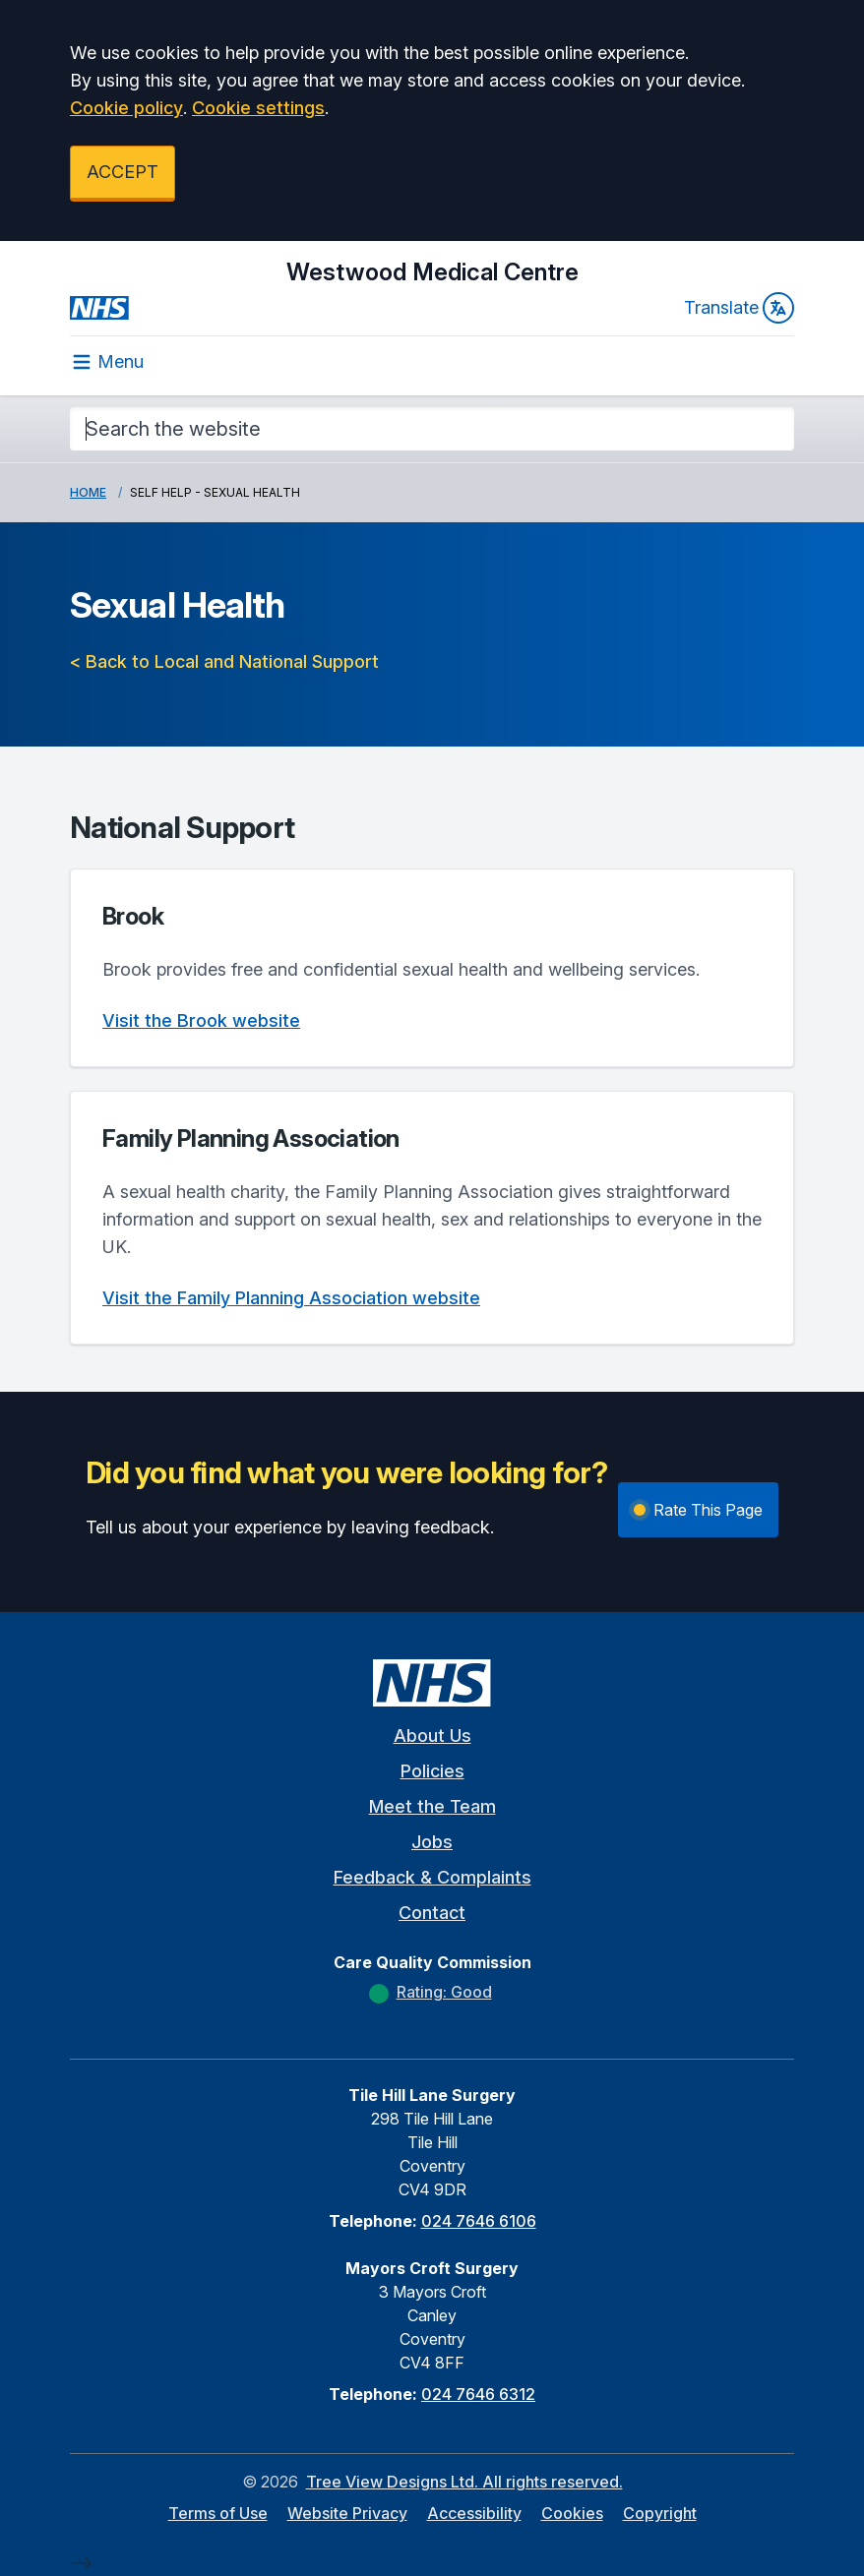 This screenshot has height=2576, width=864. What do you see at coordinates (224, 661) in the screenshot?
I see `< Back to Local and National Support` at bounding box center [224, 661].